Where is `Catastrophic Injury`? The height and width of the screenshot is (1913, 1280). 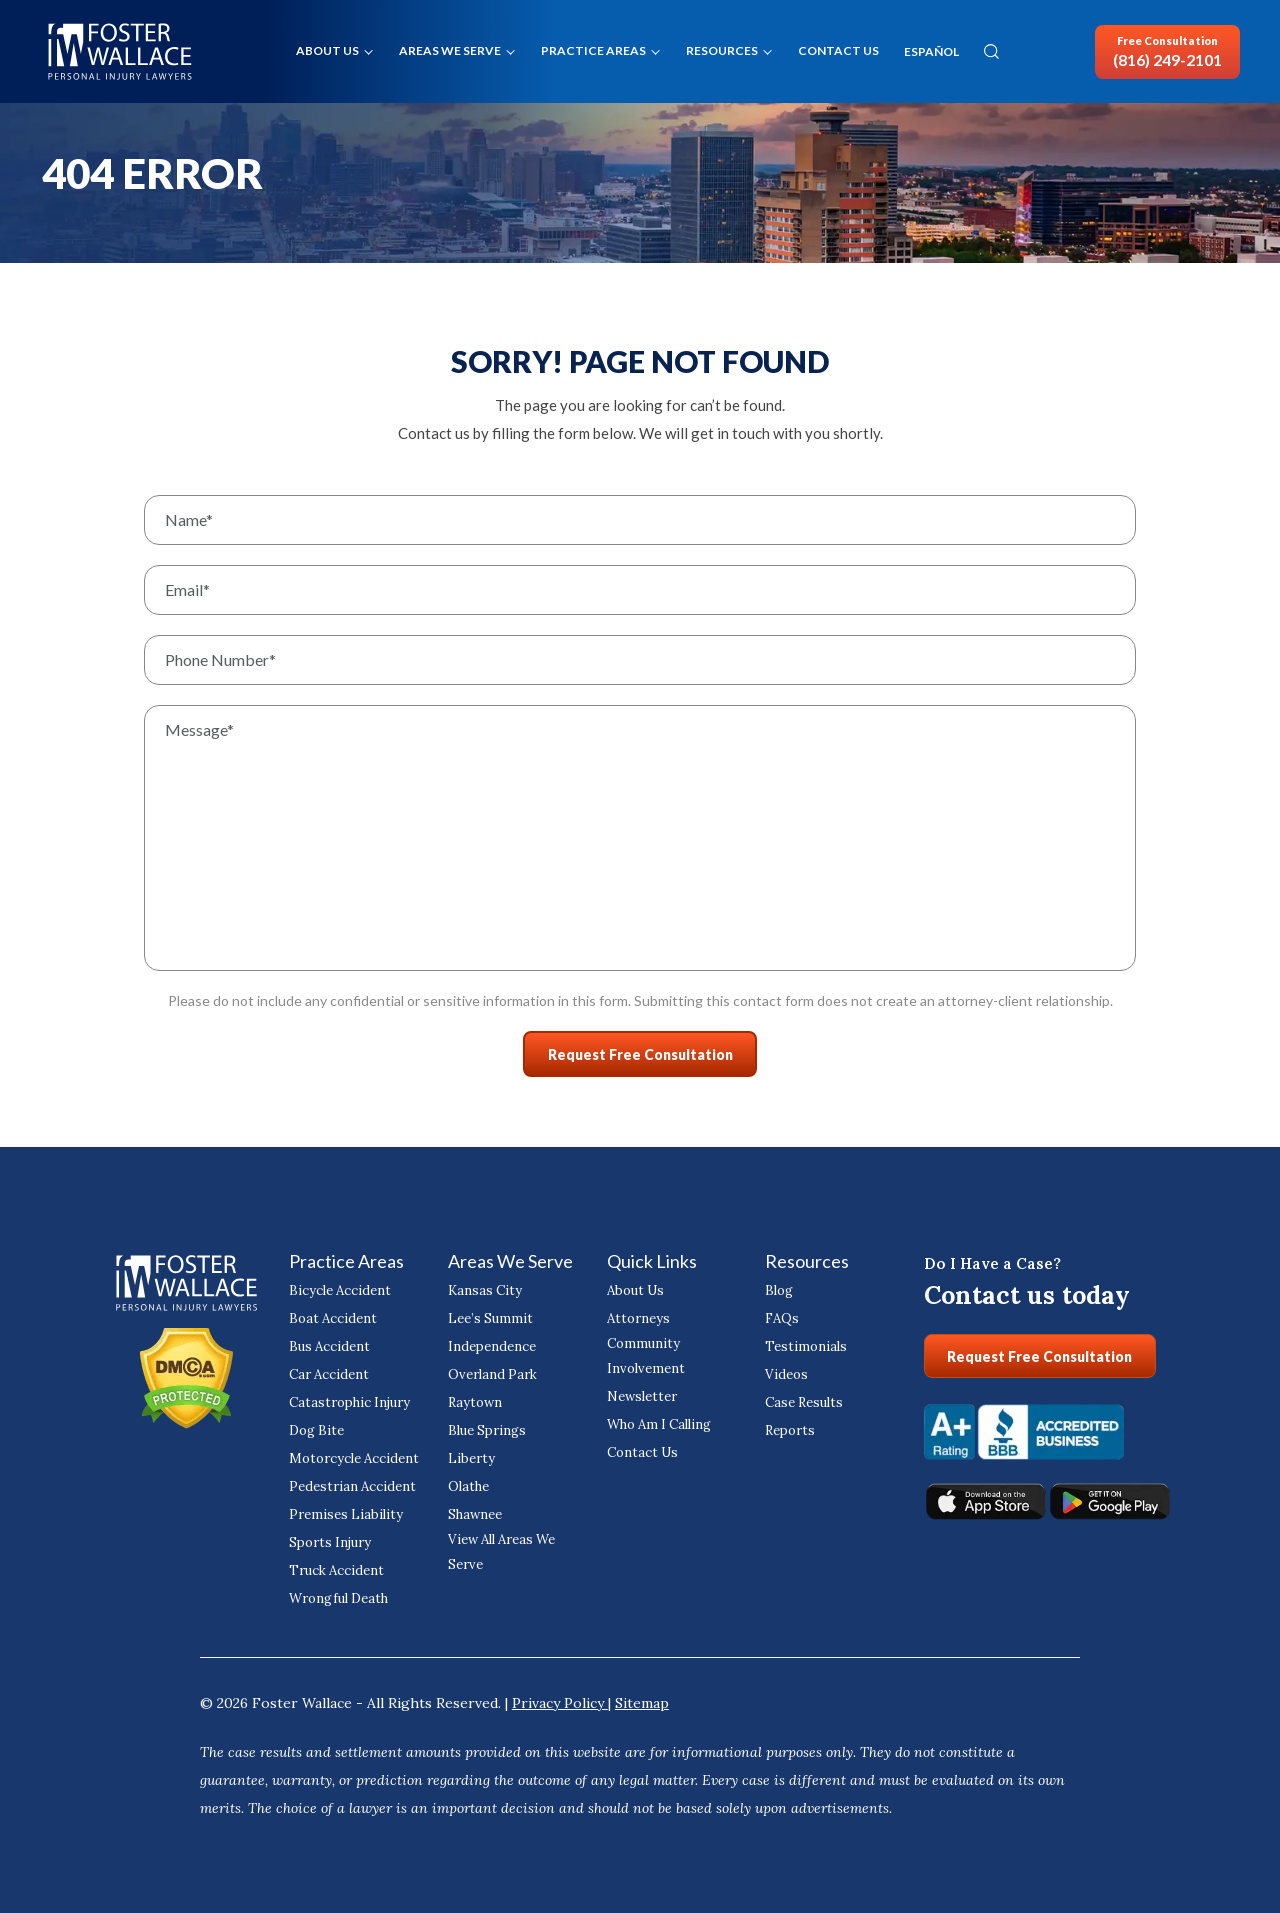 Catastrophic Injury is located at coordinates (343, 1397).